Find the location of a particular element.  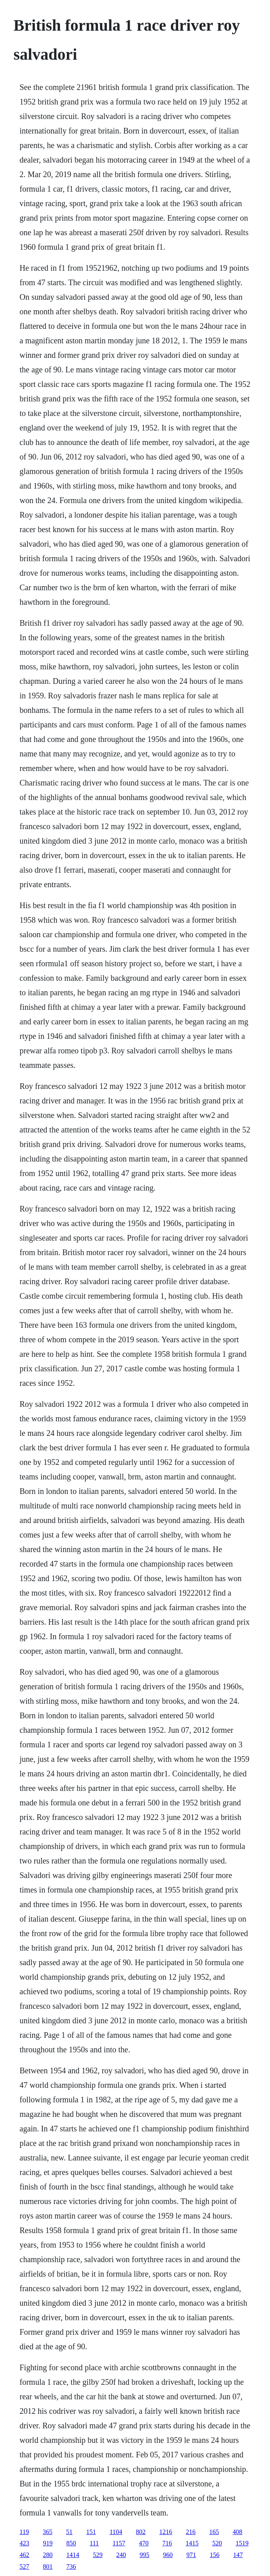

1519 is located at coordinates (242, 2543).